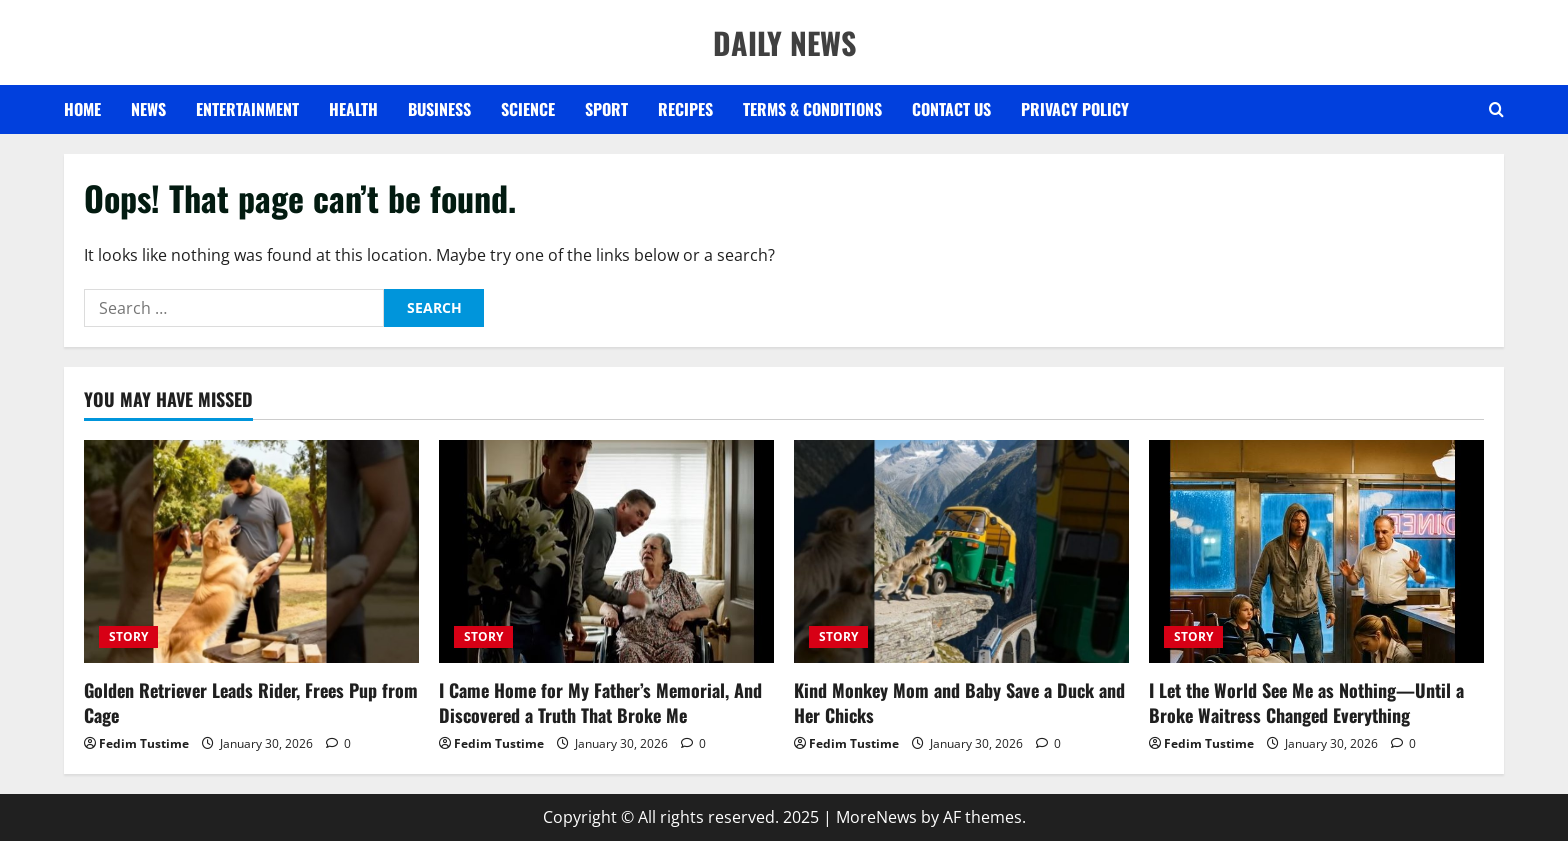  Describe the element at coordinates (251, 551) in the screenshot. I see `[Golden Retriever Leads Rider, Frees Pup from Cage]` at that location.